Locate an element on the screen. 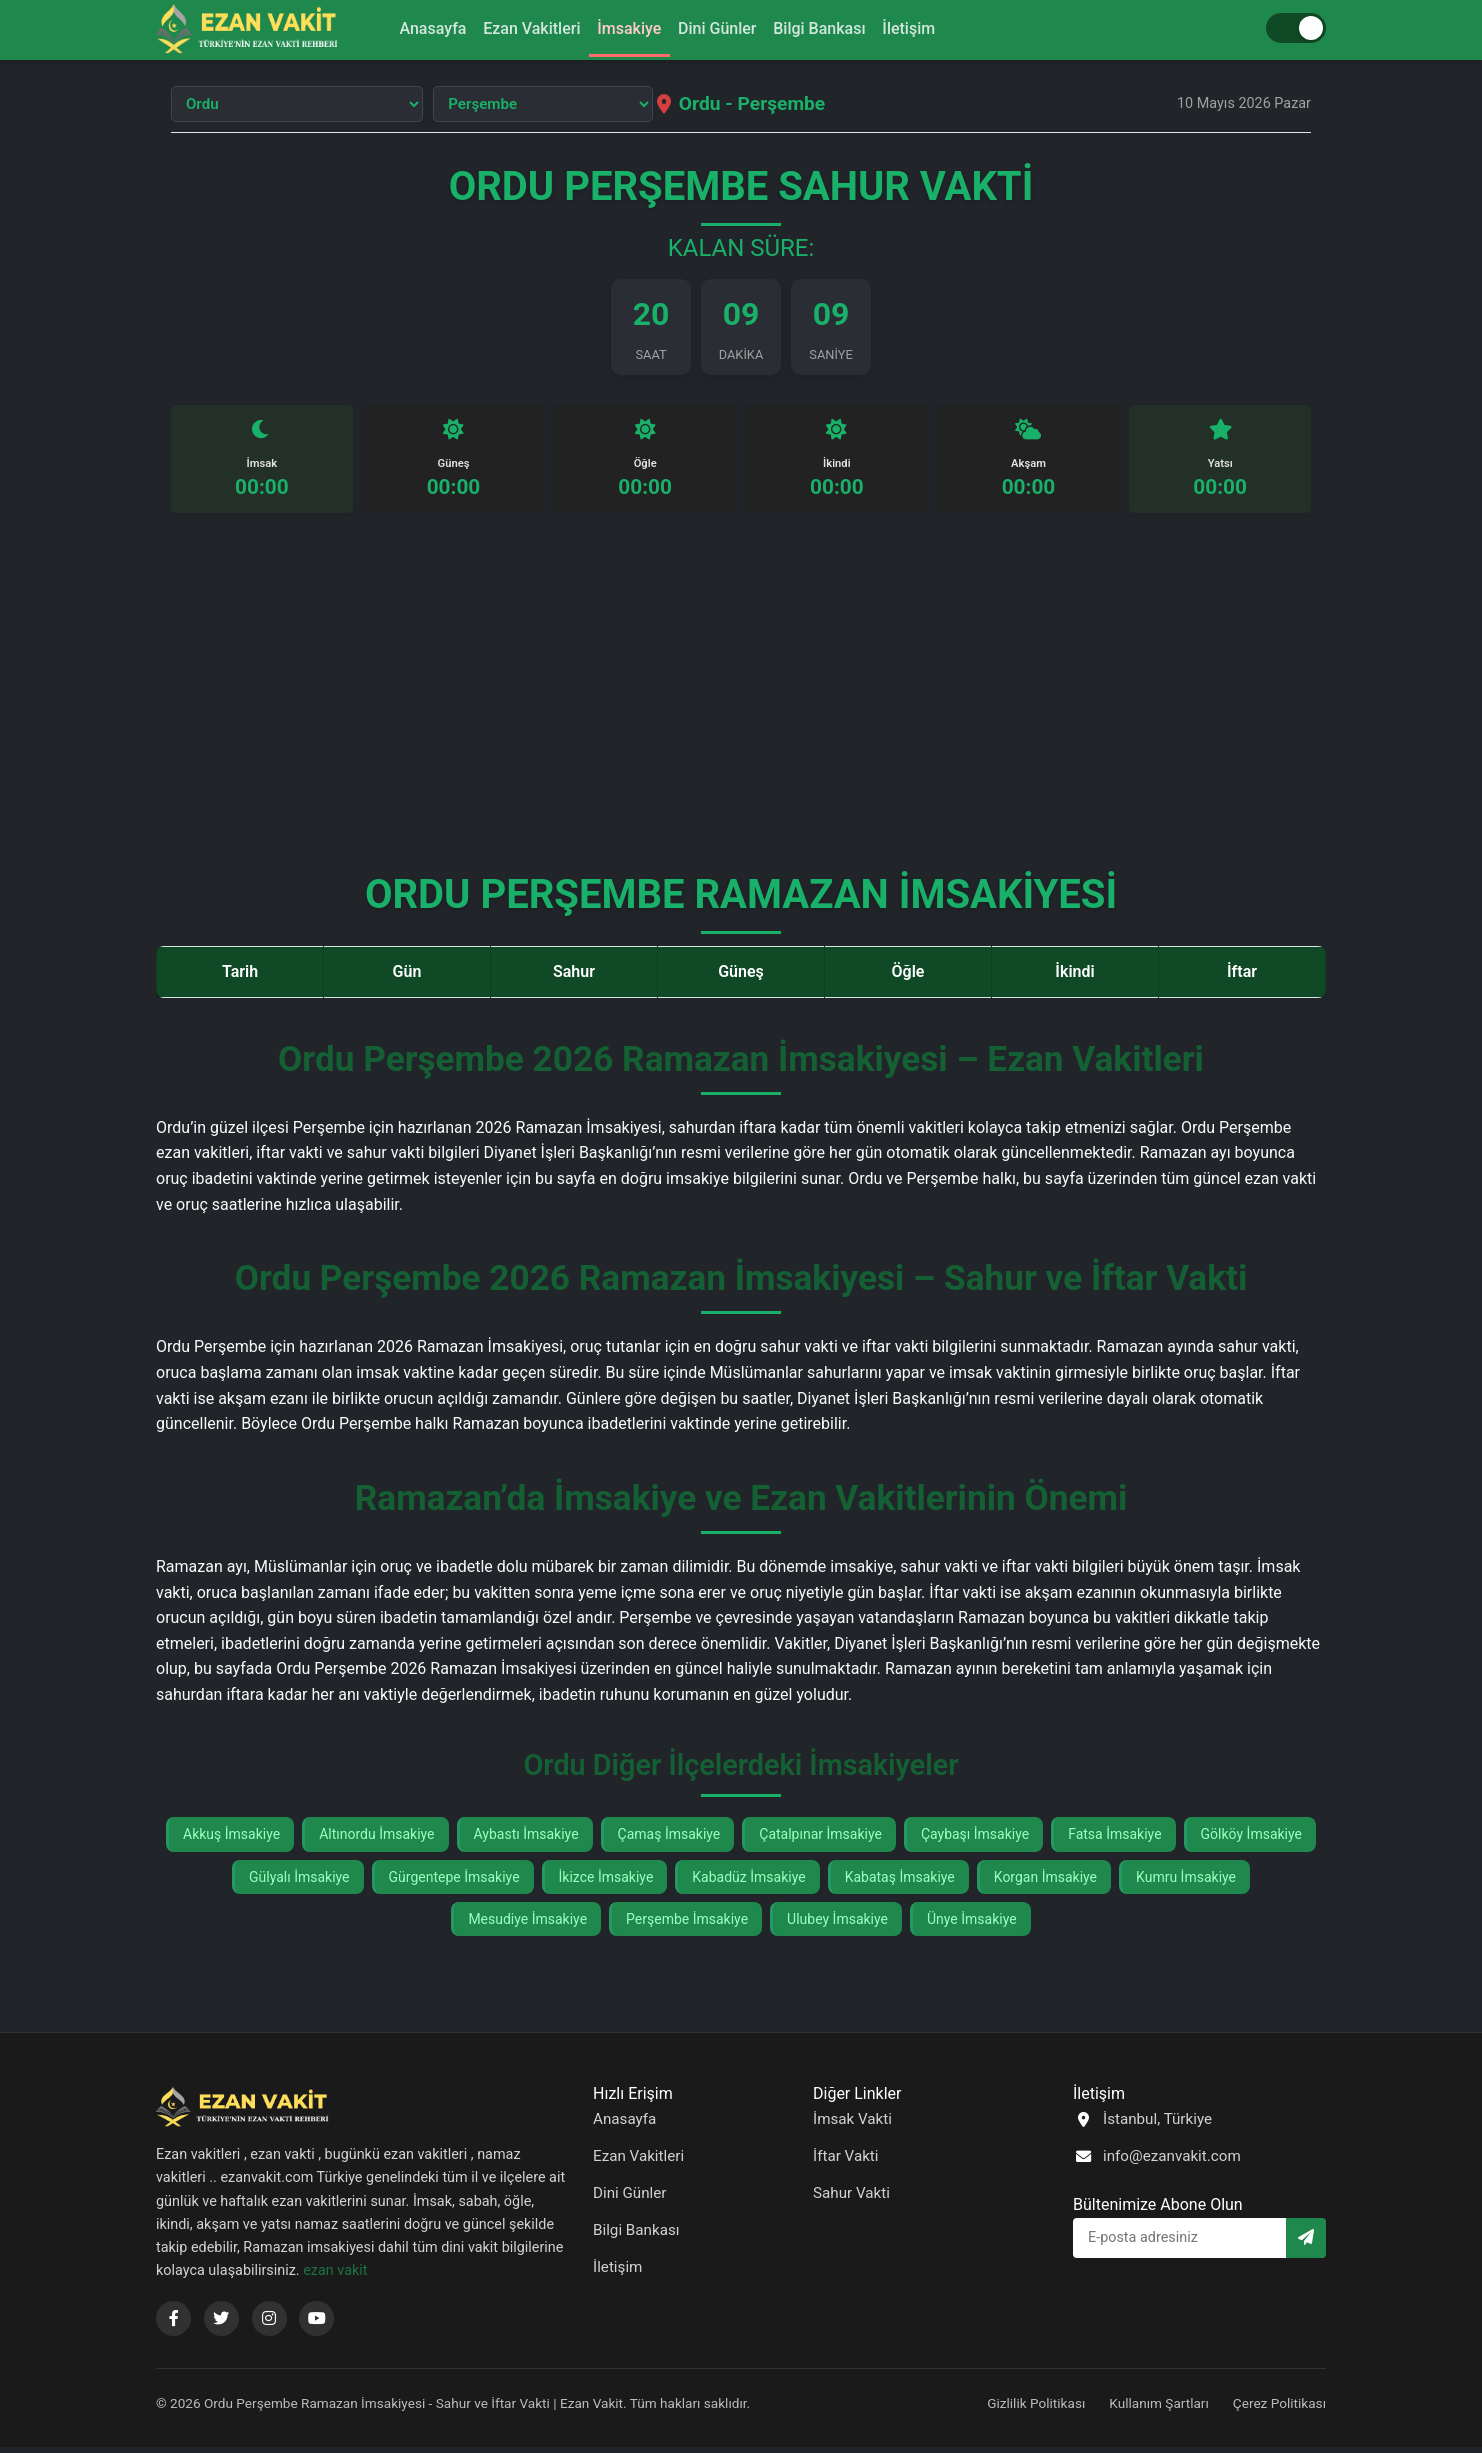 This screenshot has width=1482, height=2453. İmsakiye is located at coordinates (625, 28).